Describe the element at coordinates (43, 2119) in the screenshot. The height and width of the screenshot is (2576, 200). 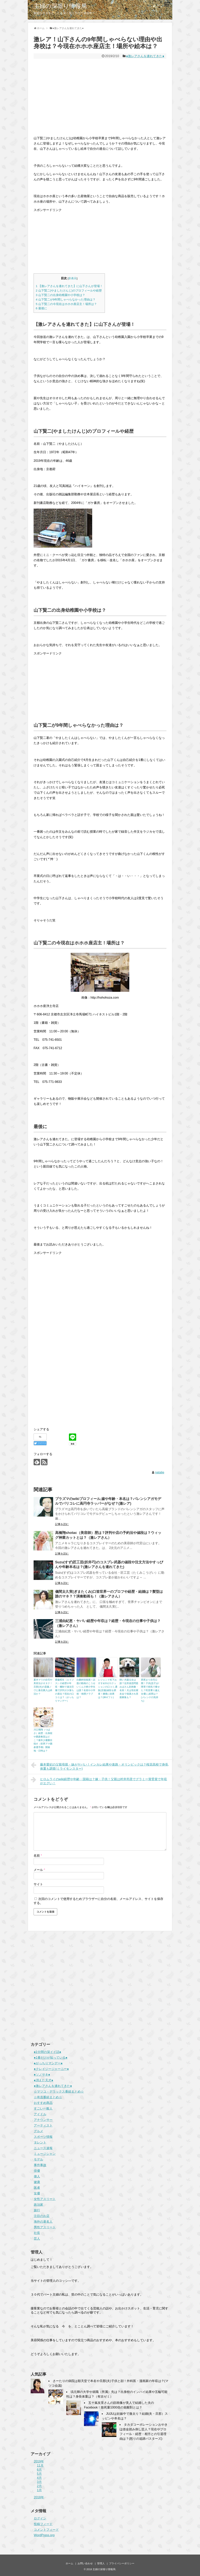
I see `アナウンサー` at that location.